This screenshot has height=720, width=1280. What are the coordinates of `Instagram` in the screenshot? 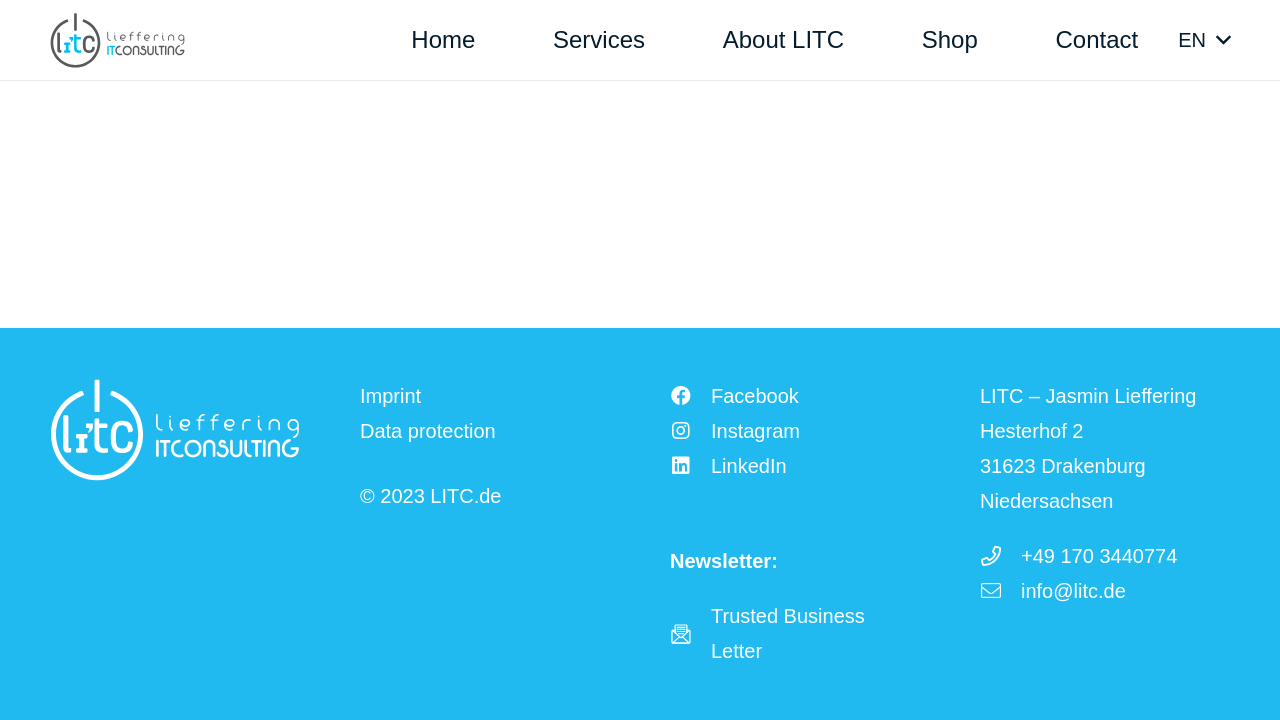 It's located at (755, 431).